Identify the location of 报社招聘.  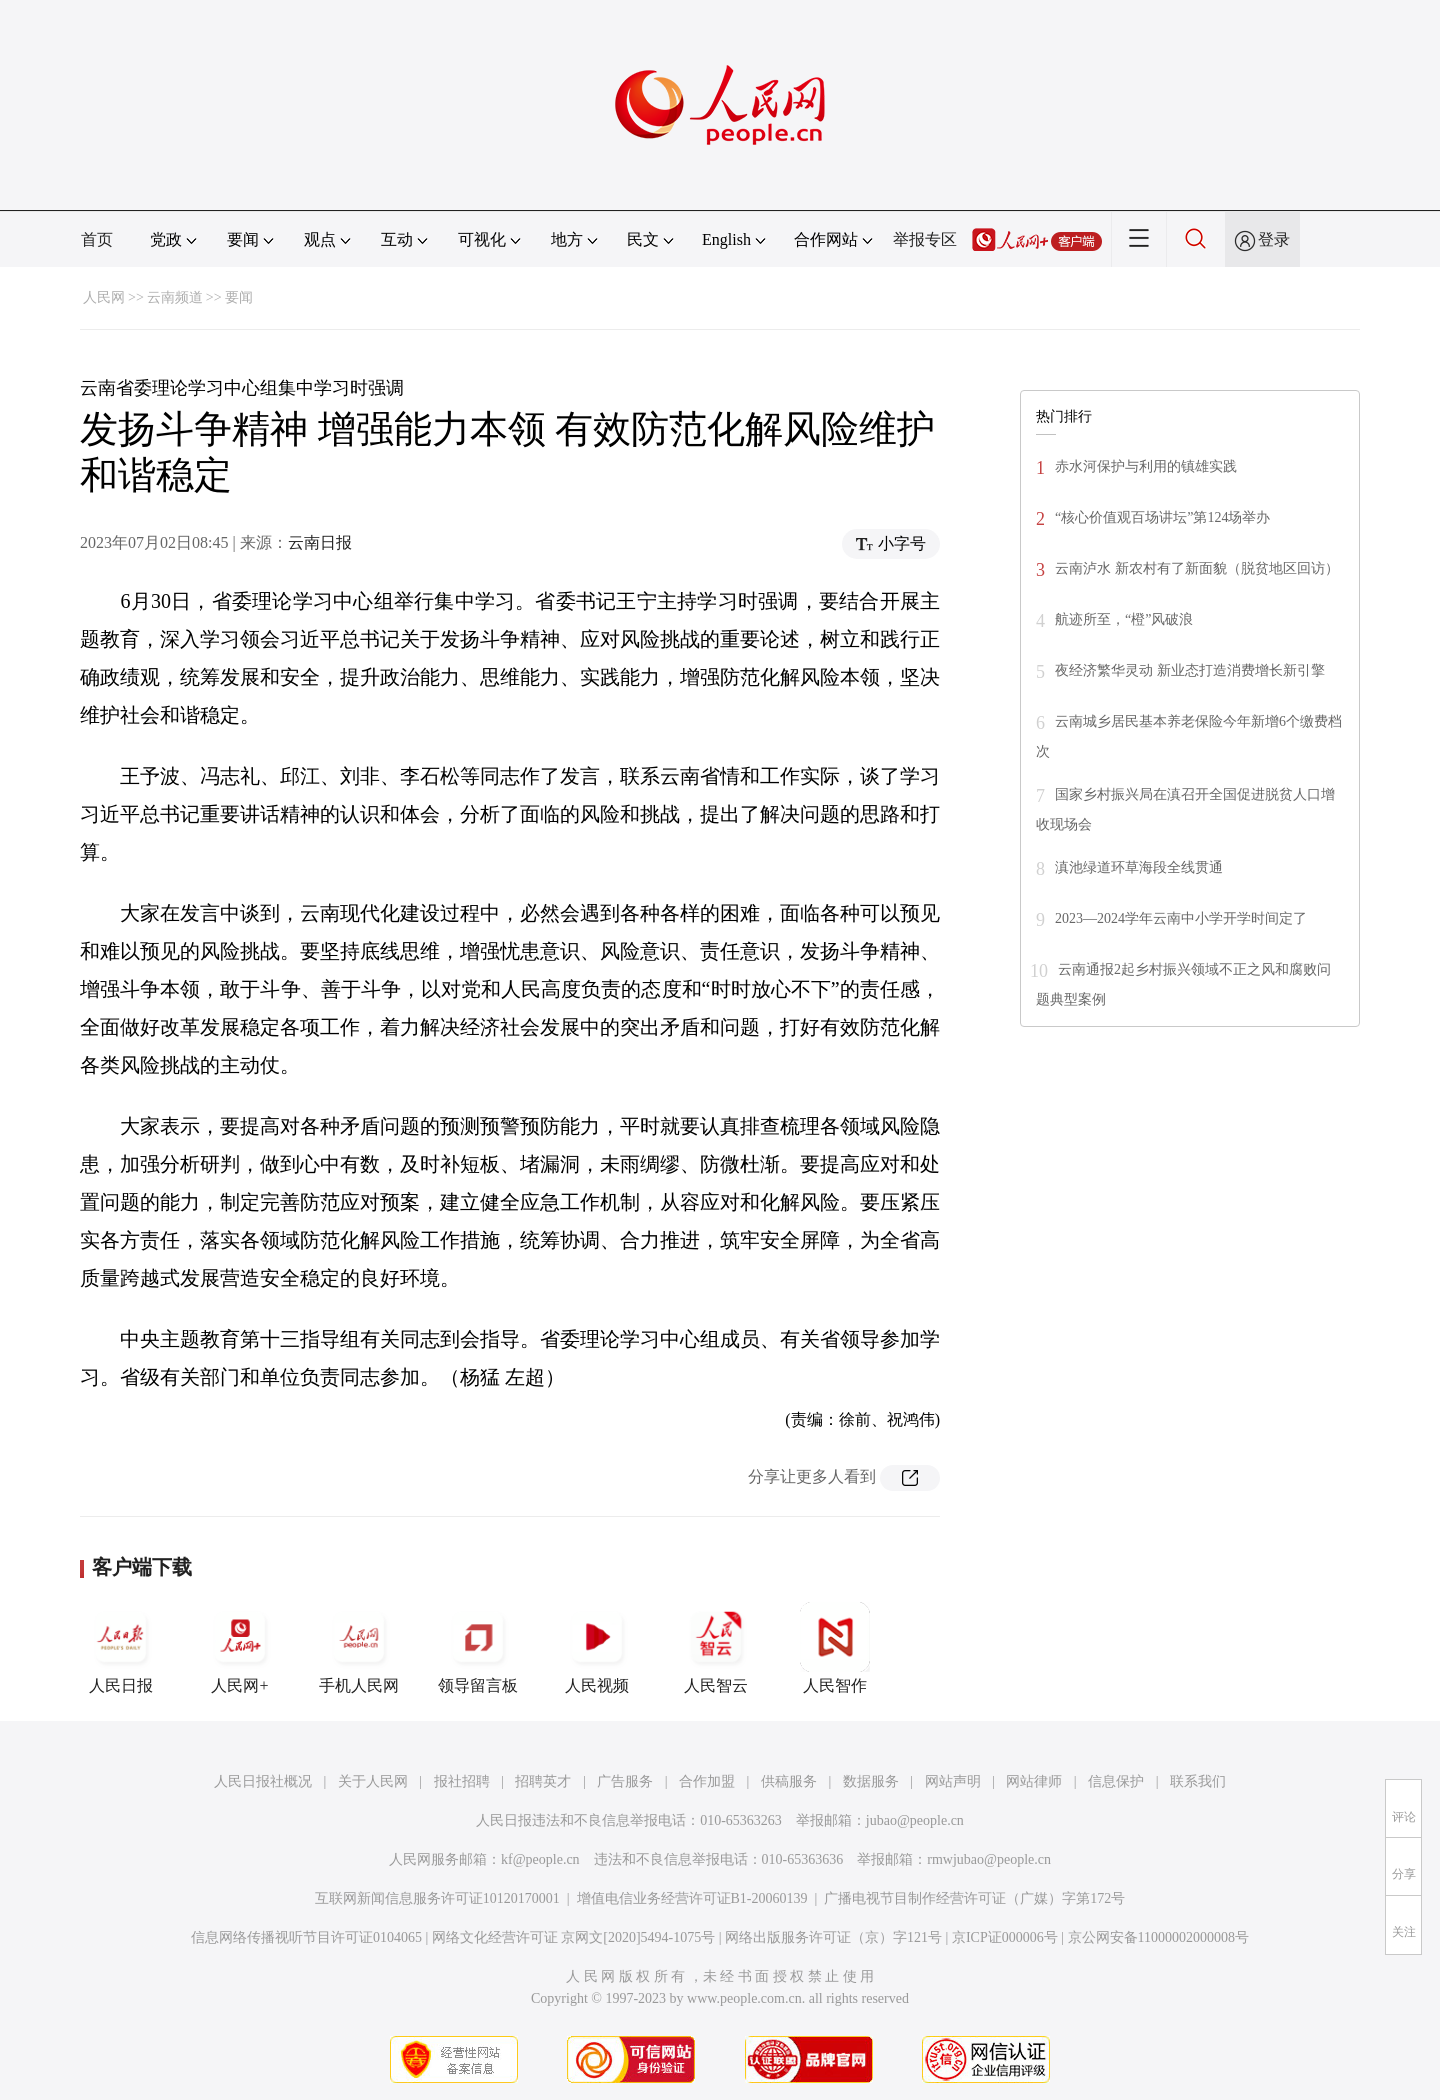
(462, 1781).